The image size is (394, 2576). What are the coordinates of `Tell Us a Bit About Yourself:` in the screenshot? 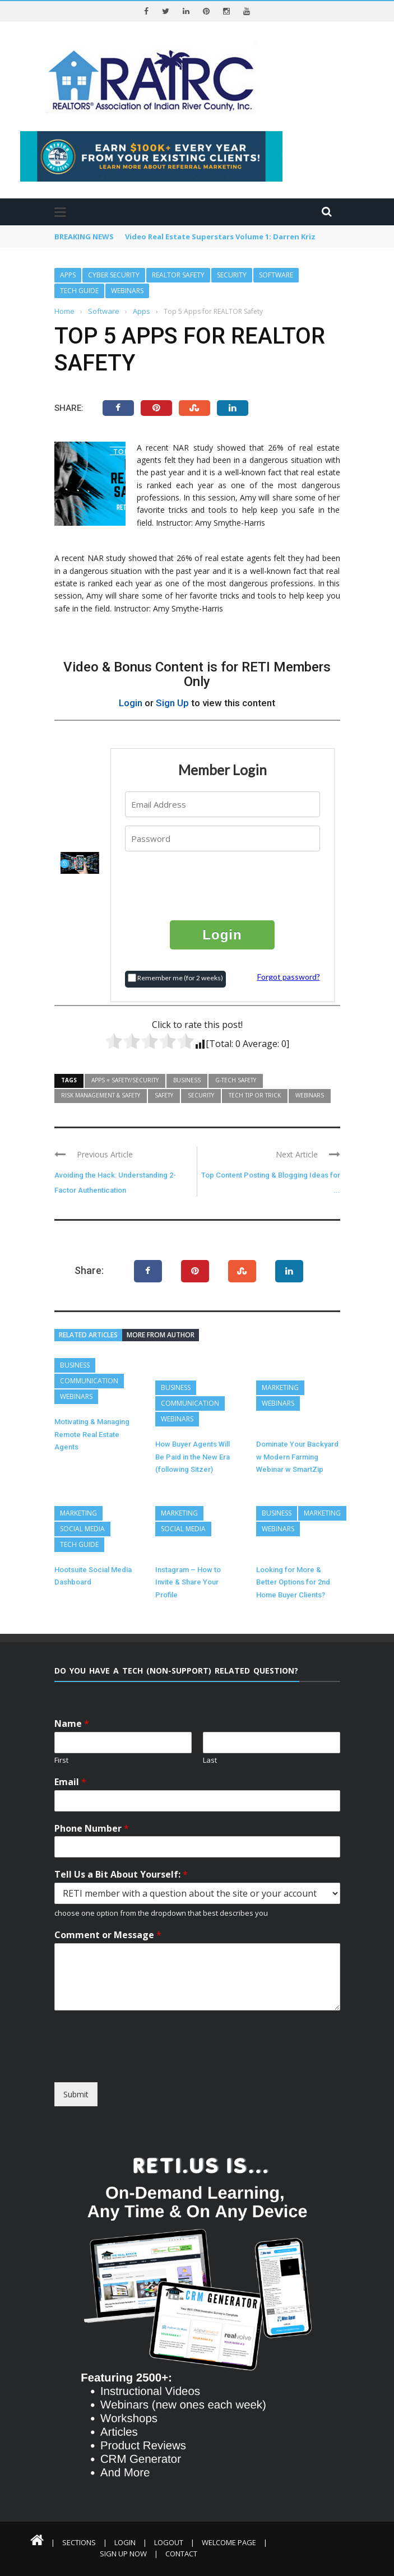 It's located at (121, 1874).